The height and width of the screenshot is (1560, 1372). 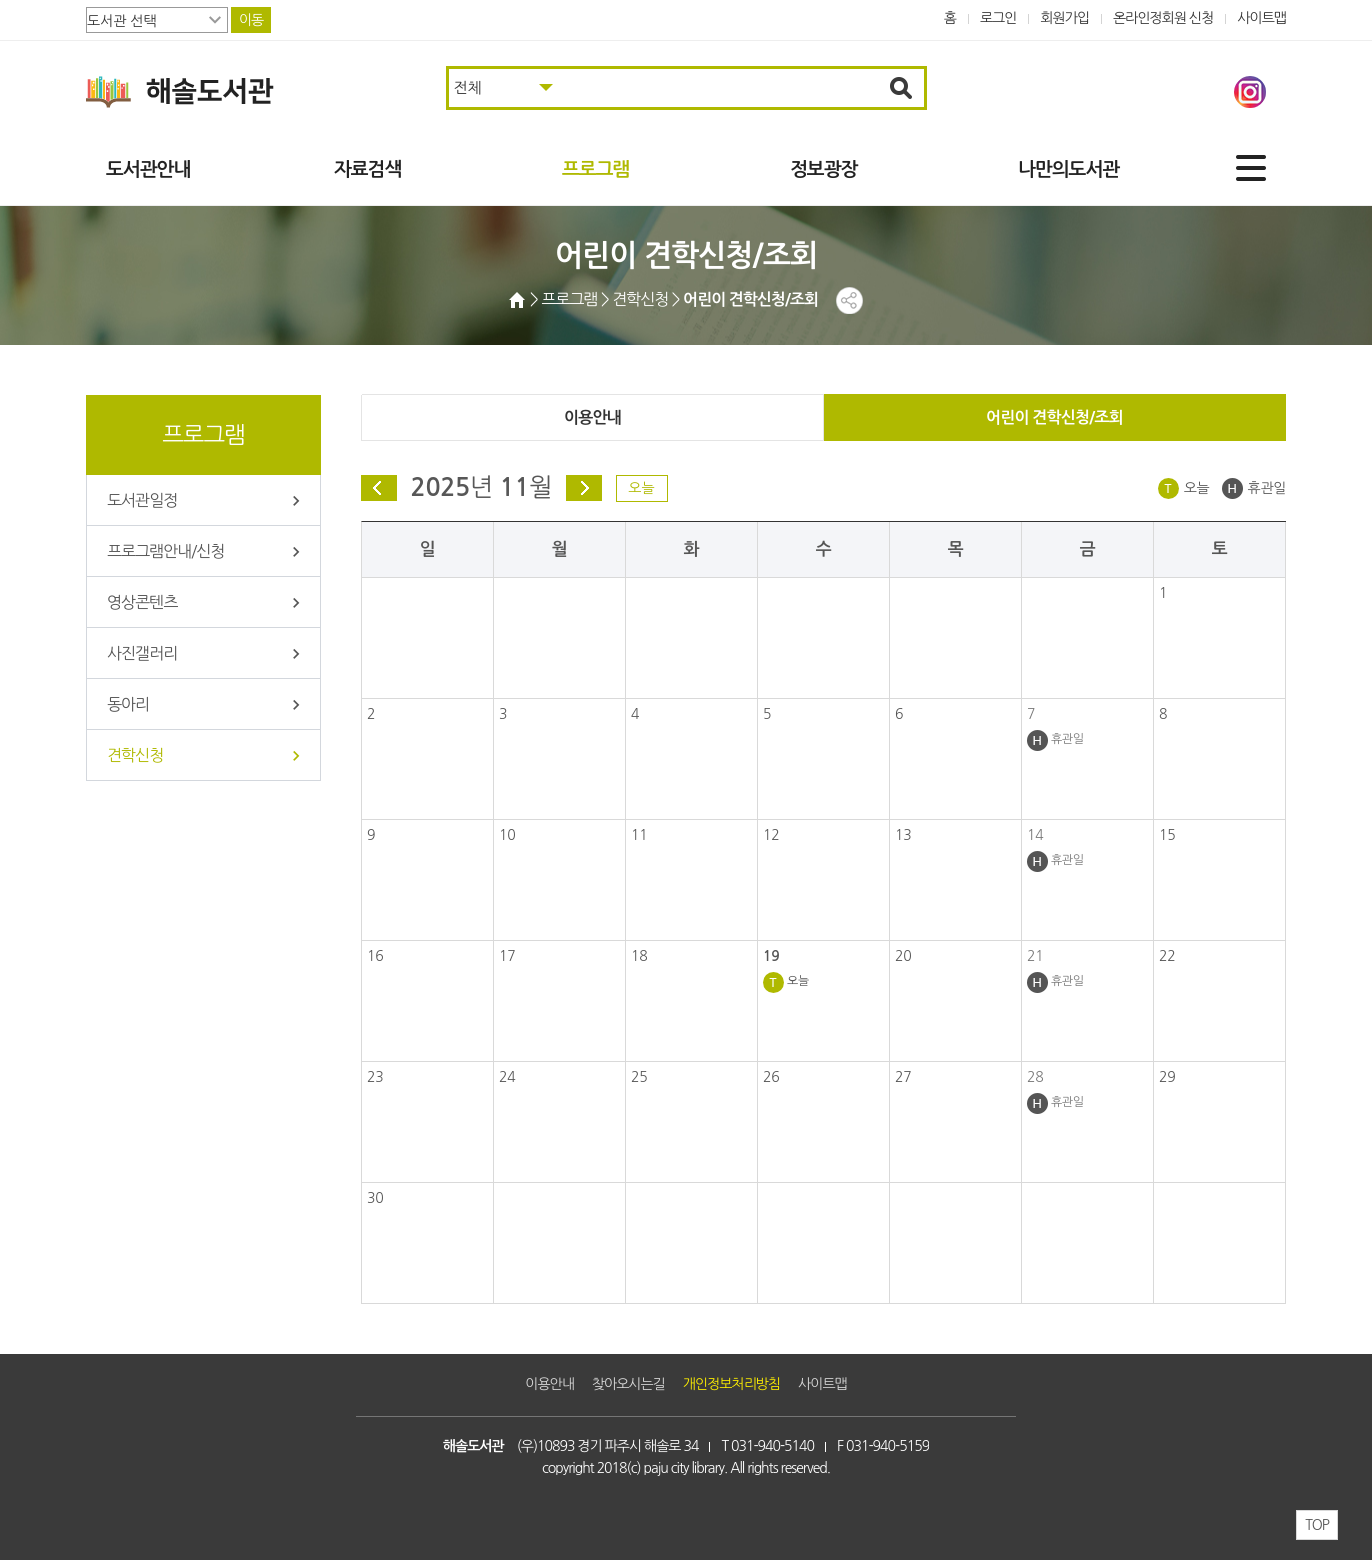 What do you see at coordinates (251, 20) in the screenshot?
I see `이동` at bounding box center [251, 20].